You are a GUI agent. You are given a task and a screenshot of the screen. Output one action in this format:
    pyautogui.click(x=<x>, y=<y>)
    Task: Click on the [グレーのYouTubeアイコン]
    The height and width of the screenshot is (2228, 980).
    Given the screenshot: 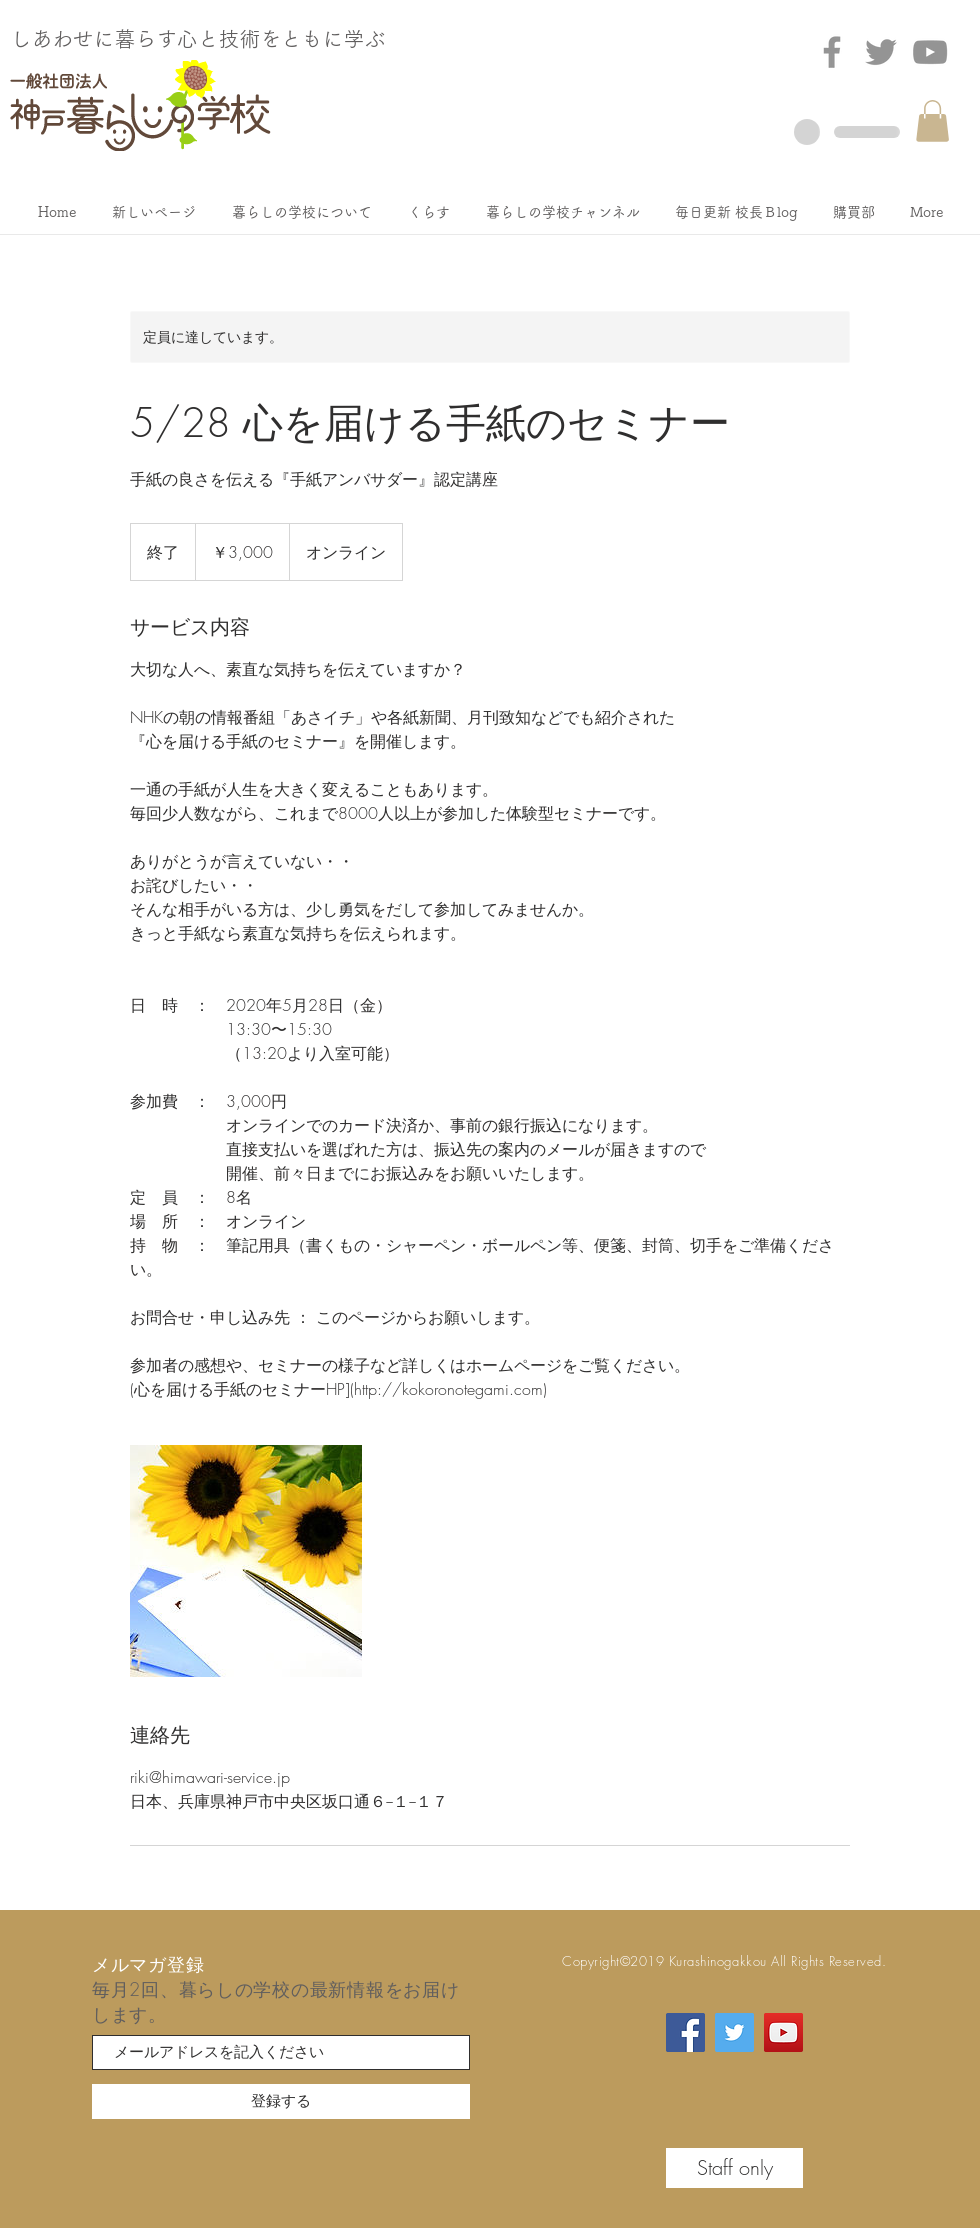 What is the action you would take?
    pyautogui.click(x=930, y=52)
    